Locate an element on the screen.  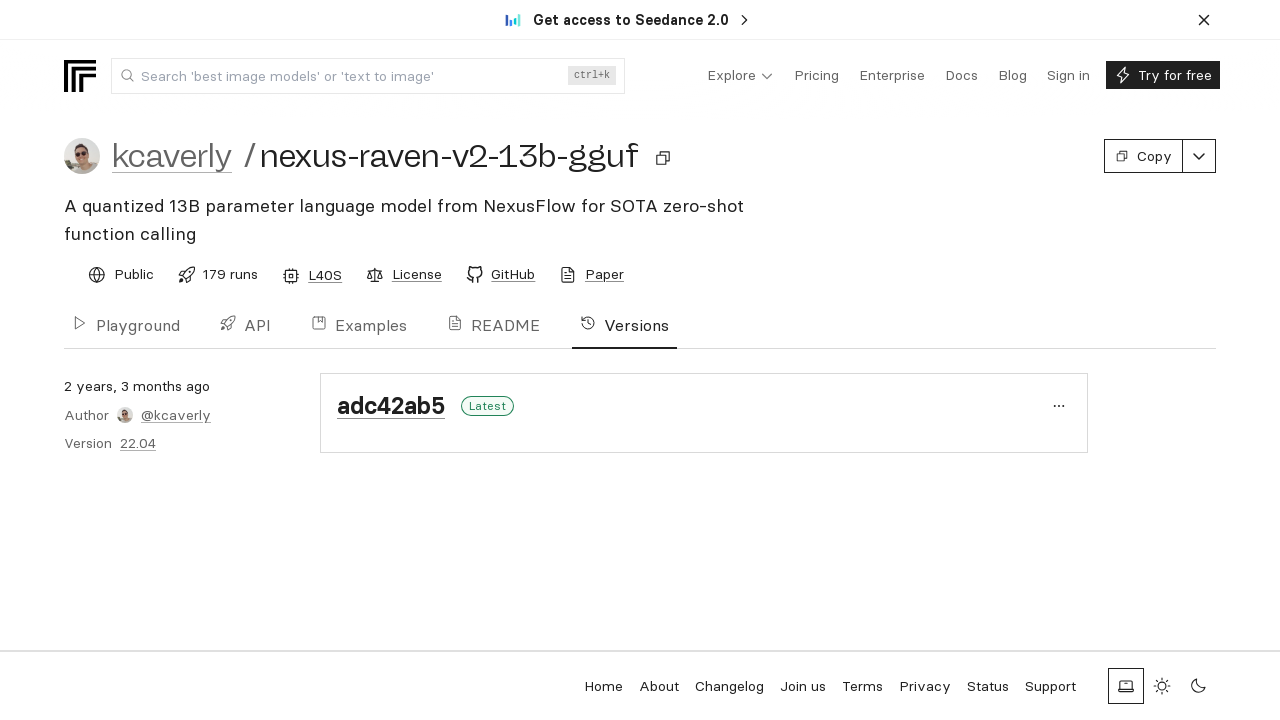
Paper is located at coordinates (604, 274).